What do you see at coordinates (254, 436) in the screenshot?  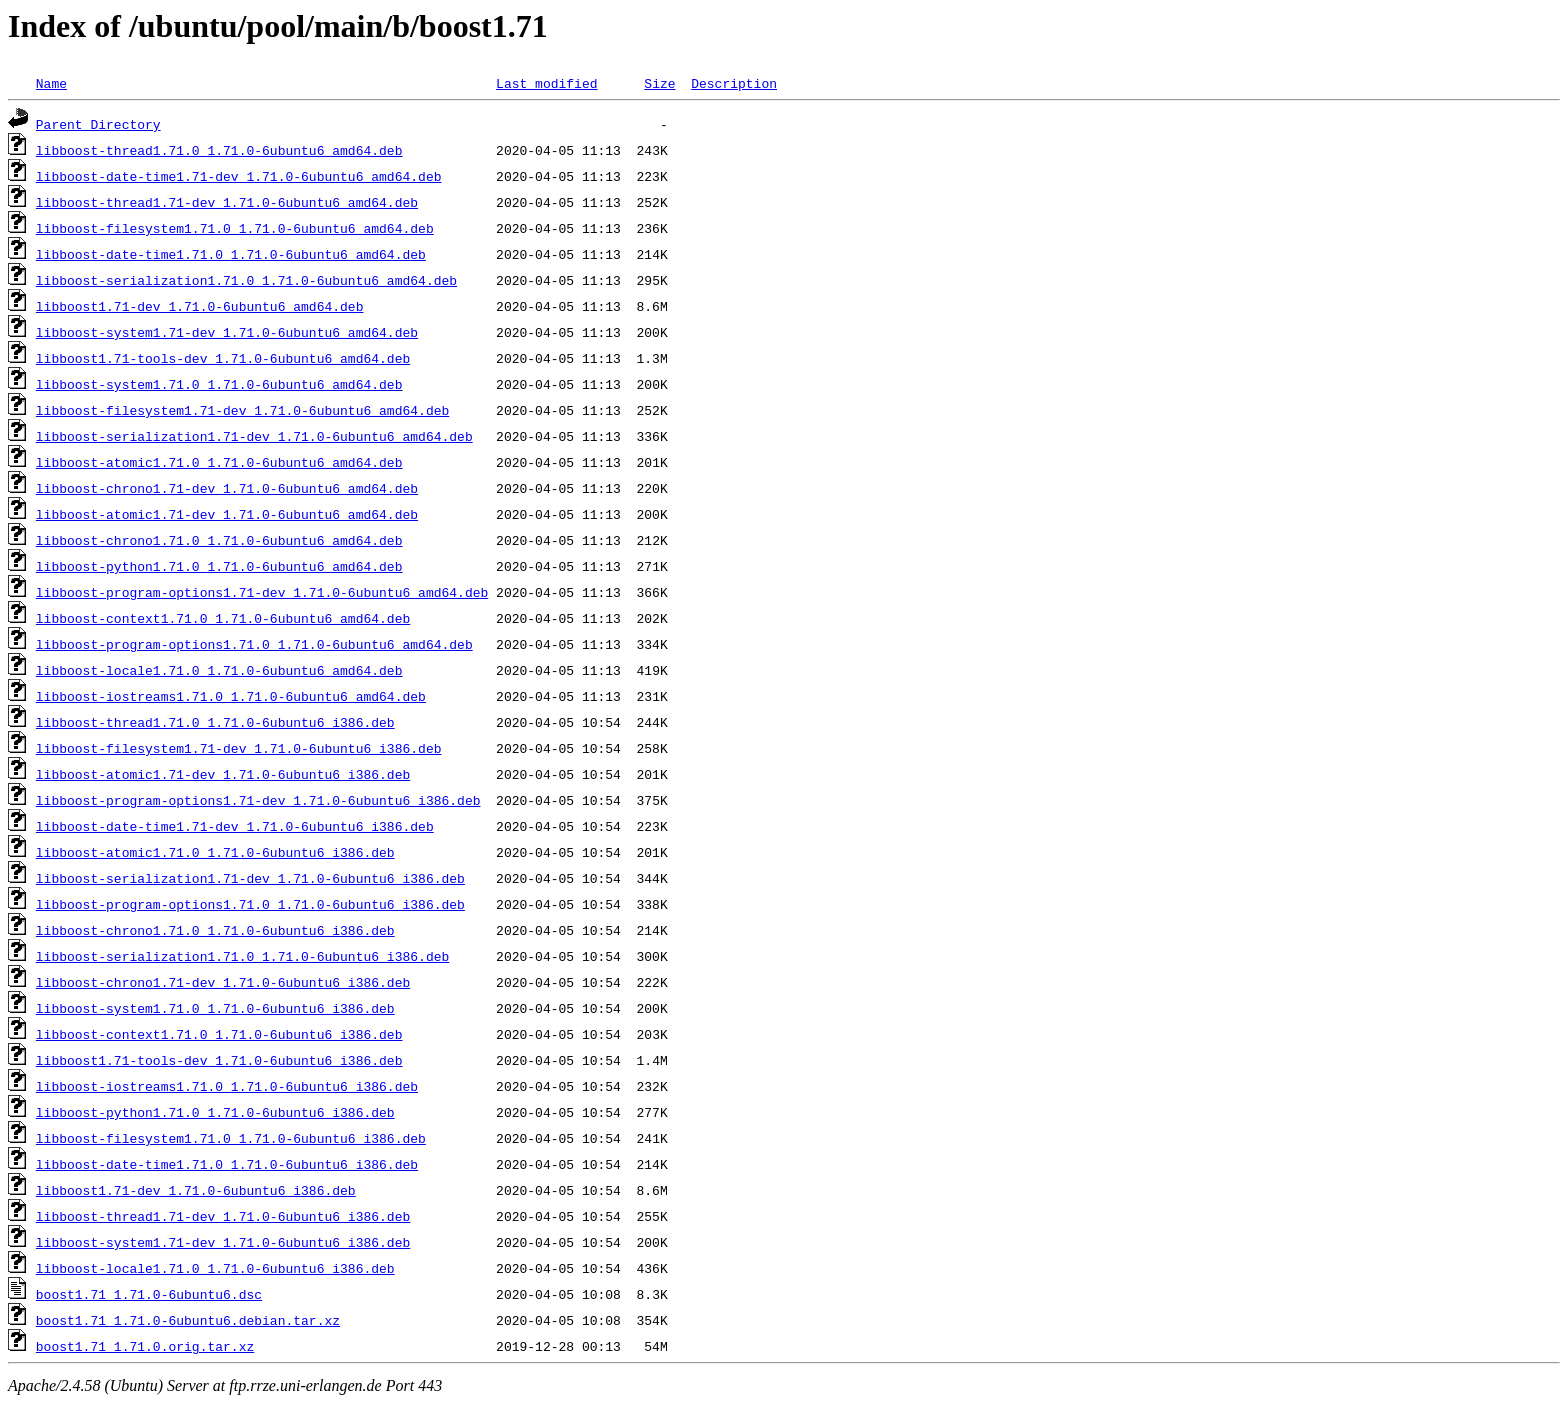 I see `libboost-serialization1.71-dev_1.71.0-6ubuntu6_amd64.deb` at bounding box center [254, 436].